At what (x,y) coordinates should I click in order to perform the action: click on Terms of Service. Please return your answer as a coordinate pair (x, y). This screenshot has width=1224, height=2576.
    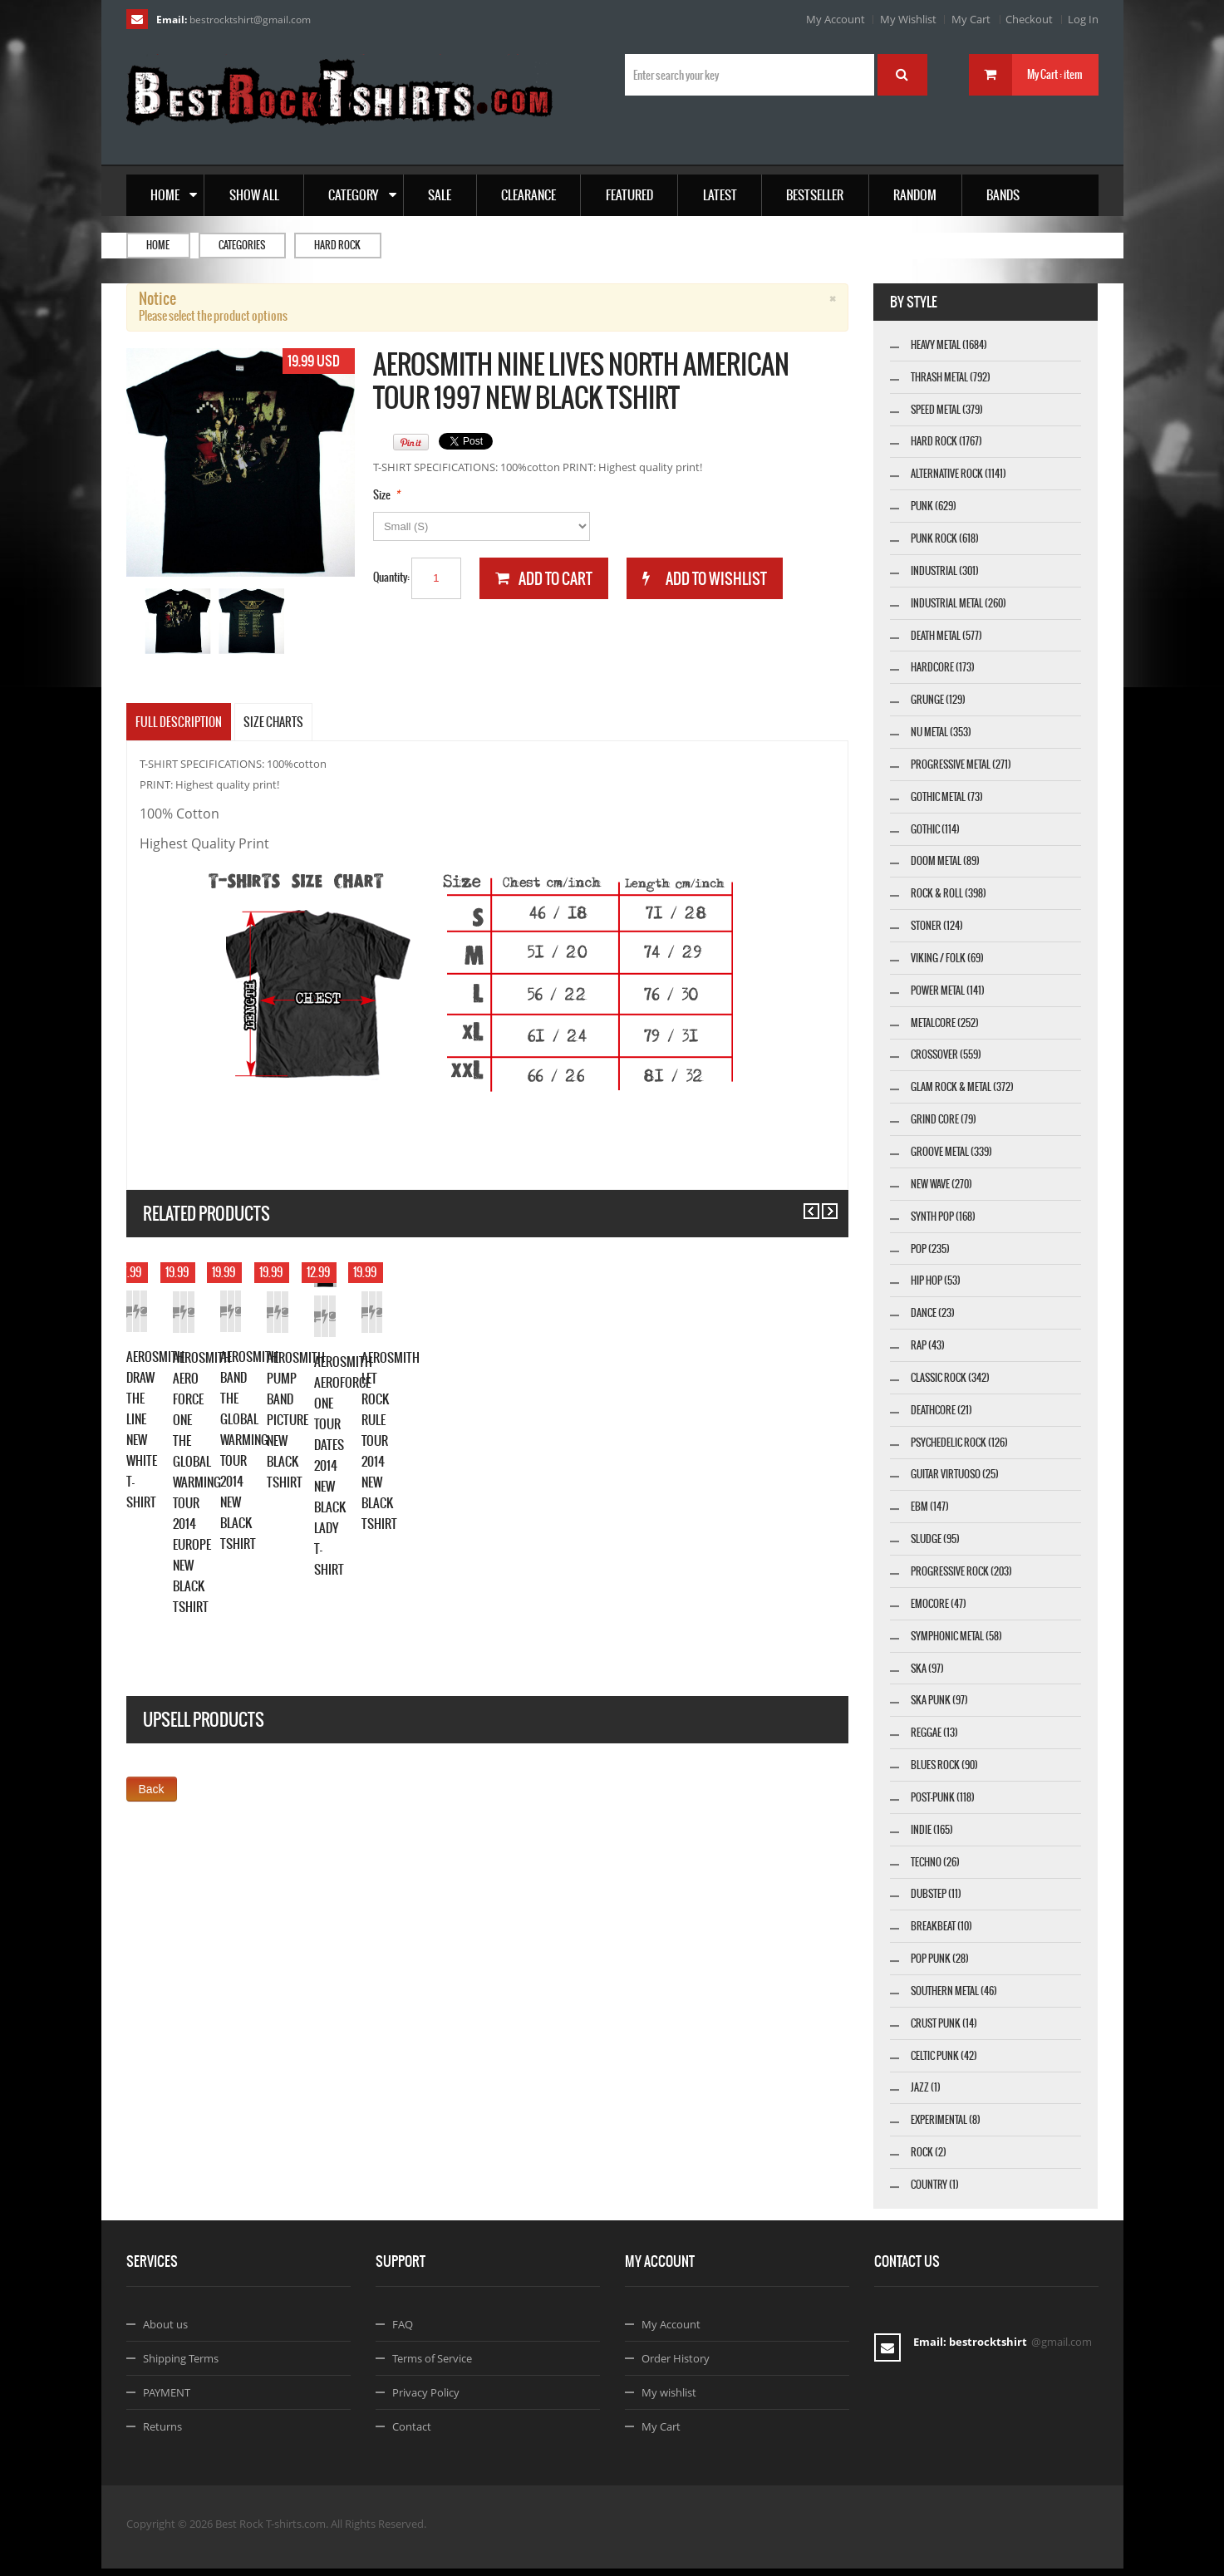
    Looking at the image, I should click on (432, 2365).